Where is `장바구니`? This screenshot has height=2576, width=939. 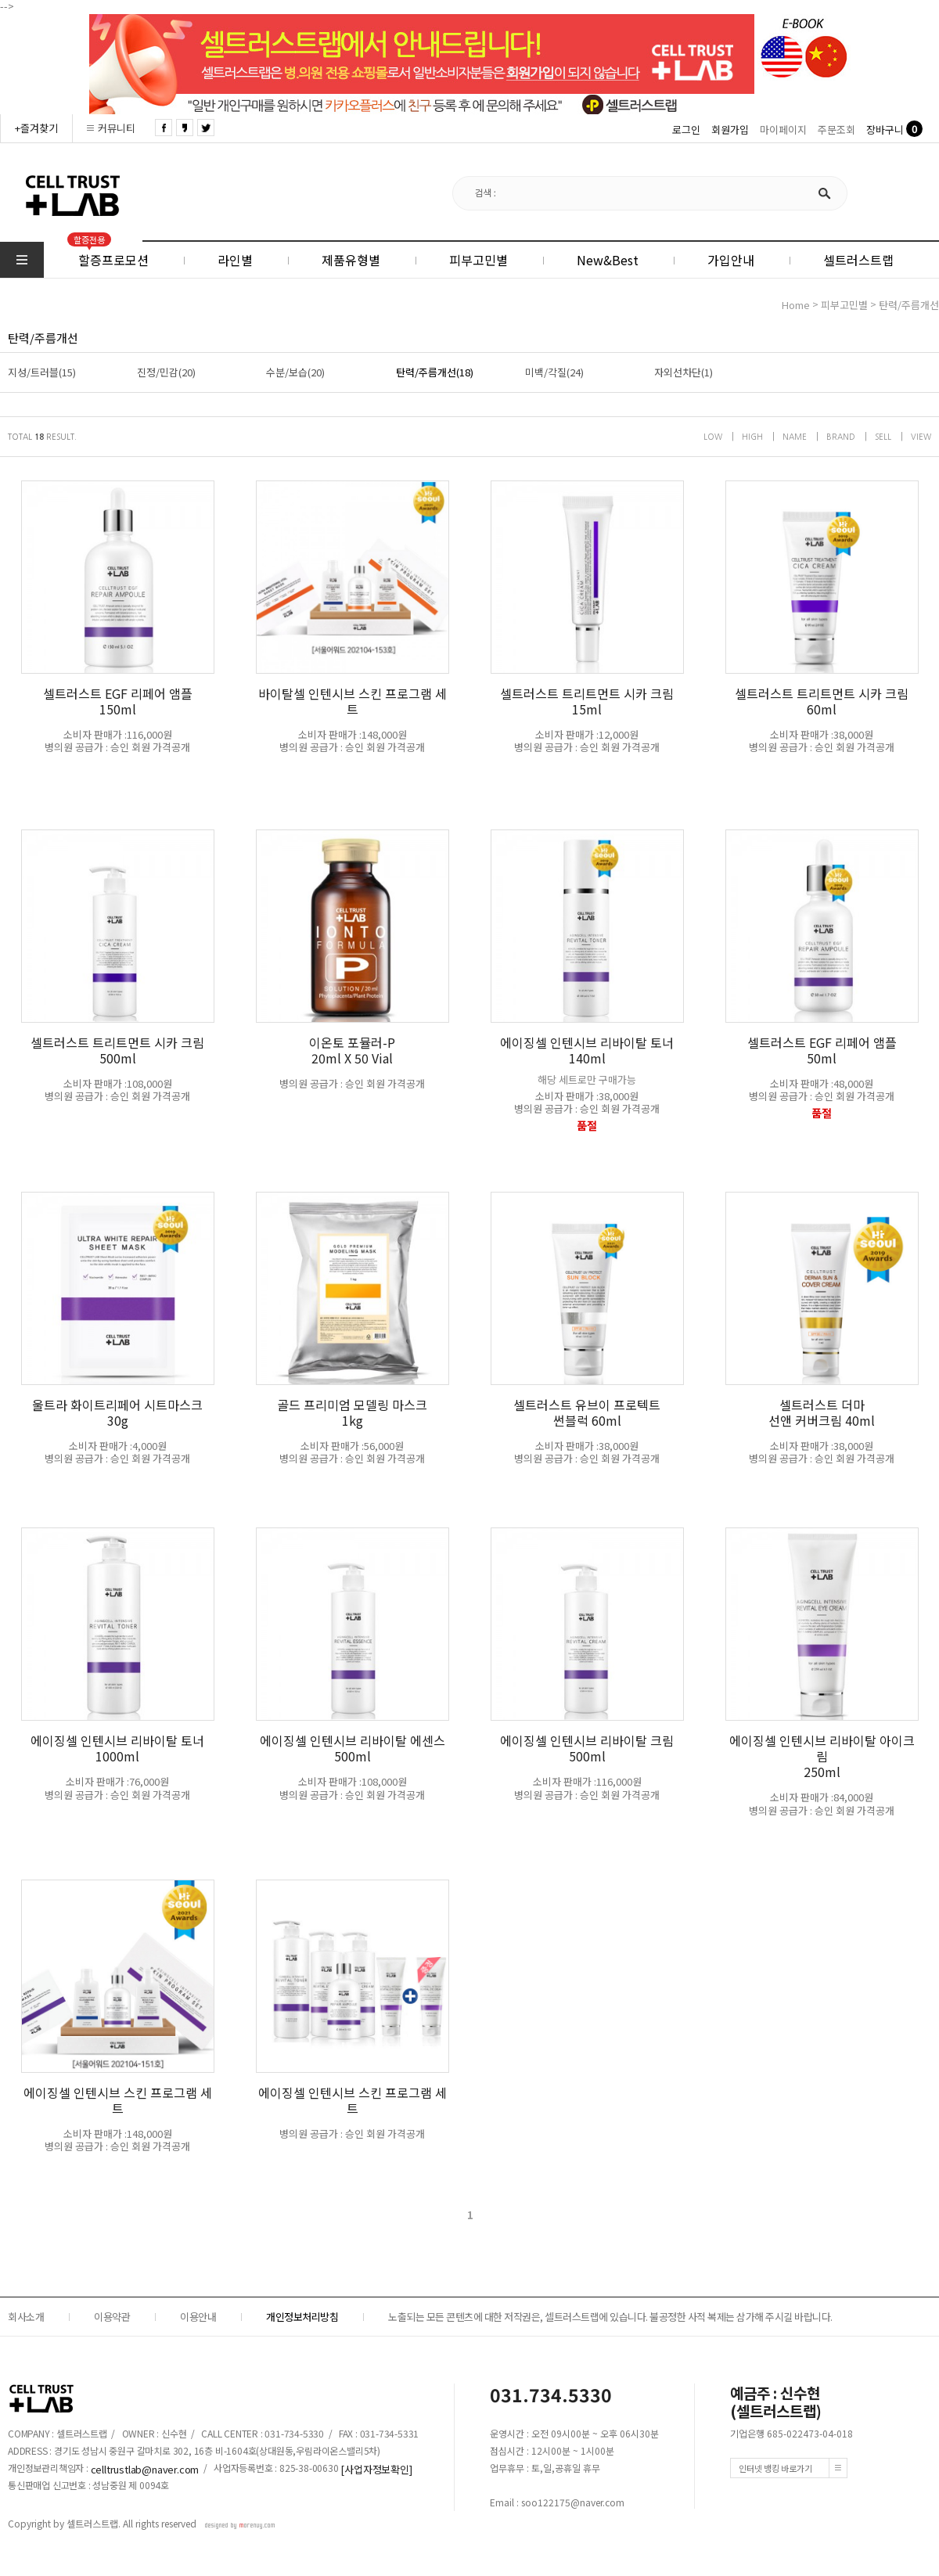 장바구니 is located at coordinates (885, 129).